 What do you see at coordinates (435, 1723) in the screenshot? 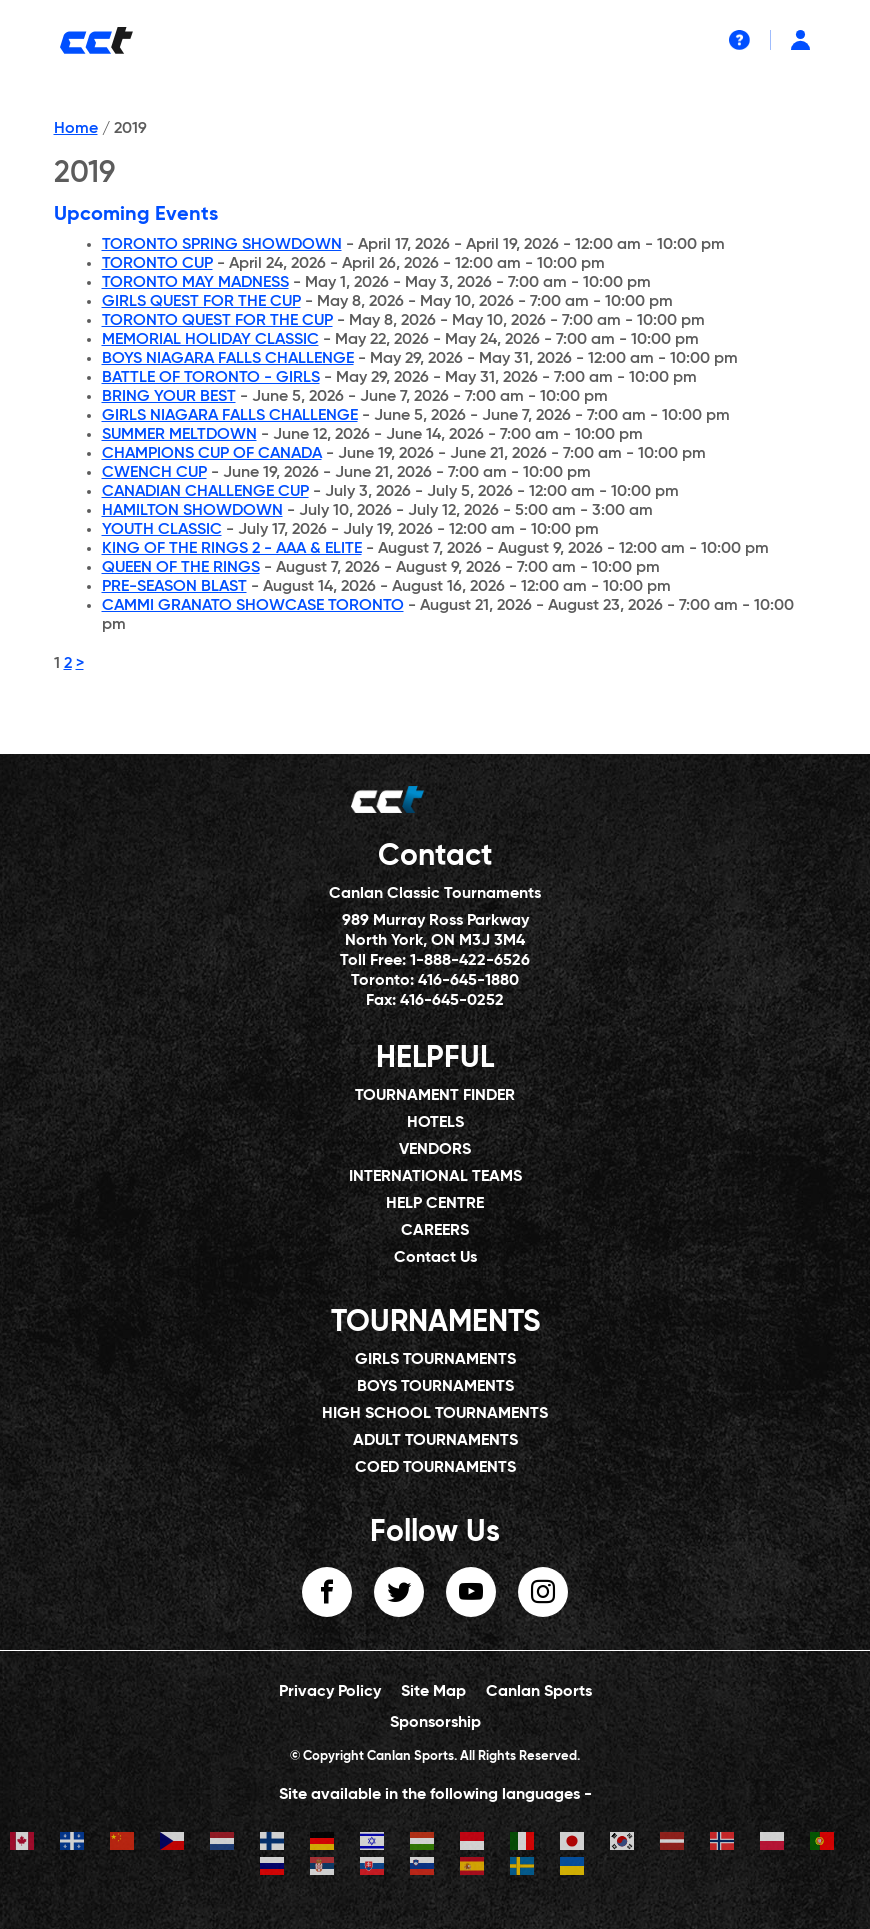
I see `Sponsorship` at bounding box center [435, 1723].